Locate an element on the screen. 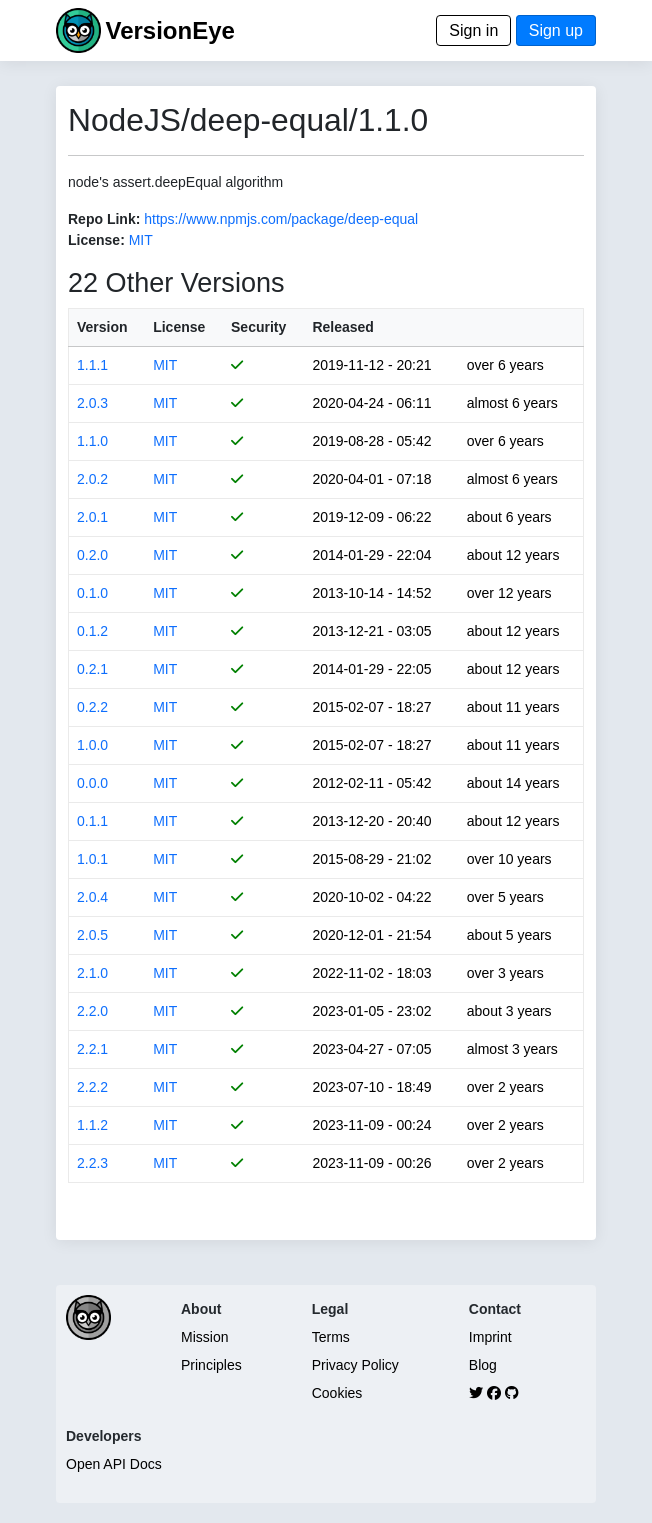 The height and width of the screenshot is (1523, 652). Terms is located at coordinates (331, 1337).